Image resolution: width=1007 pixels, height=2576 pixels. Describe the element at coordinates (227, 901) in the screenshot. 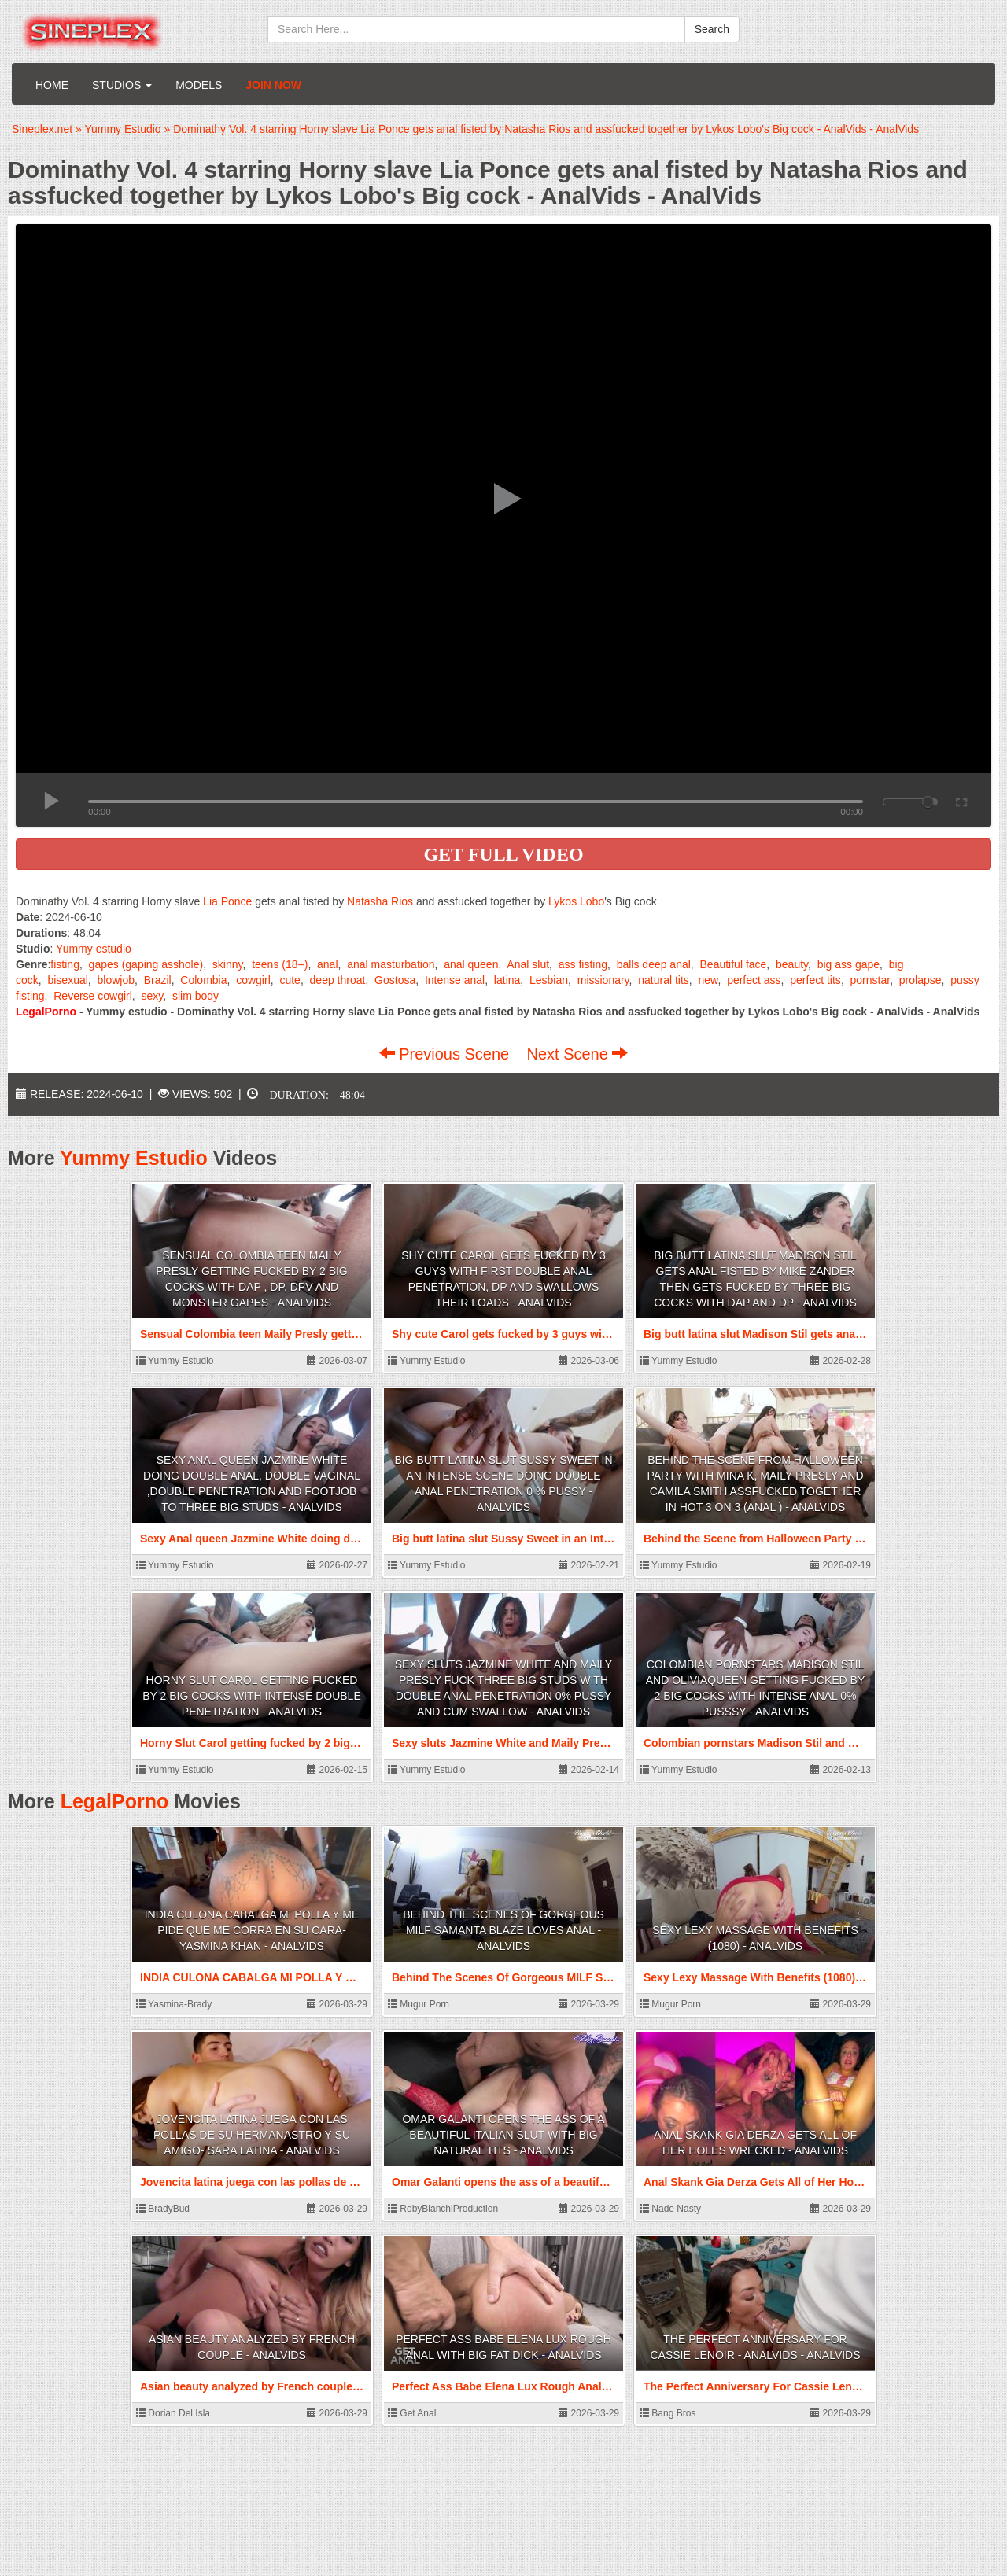

I see `Lia Ponce` at that location.